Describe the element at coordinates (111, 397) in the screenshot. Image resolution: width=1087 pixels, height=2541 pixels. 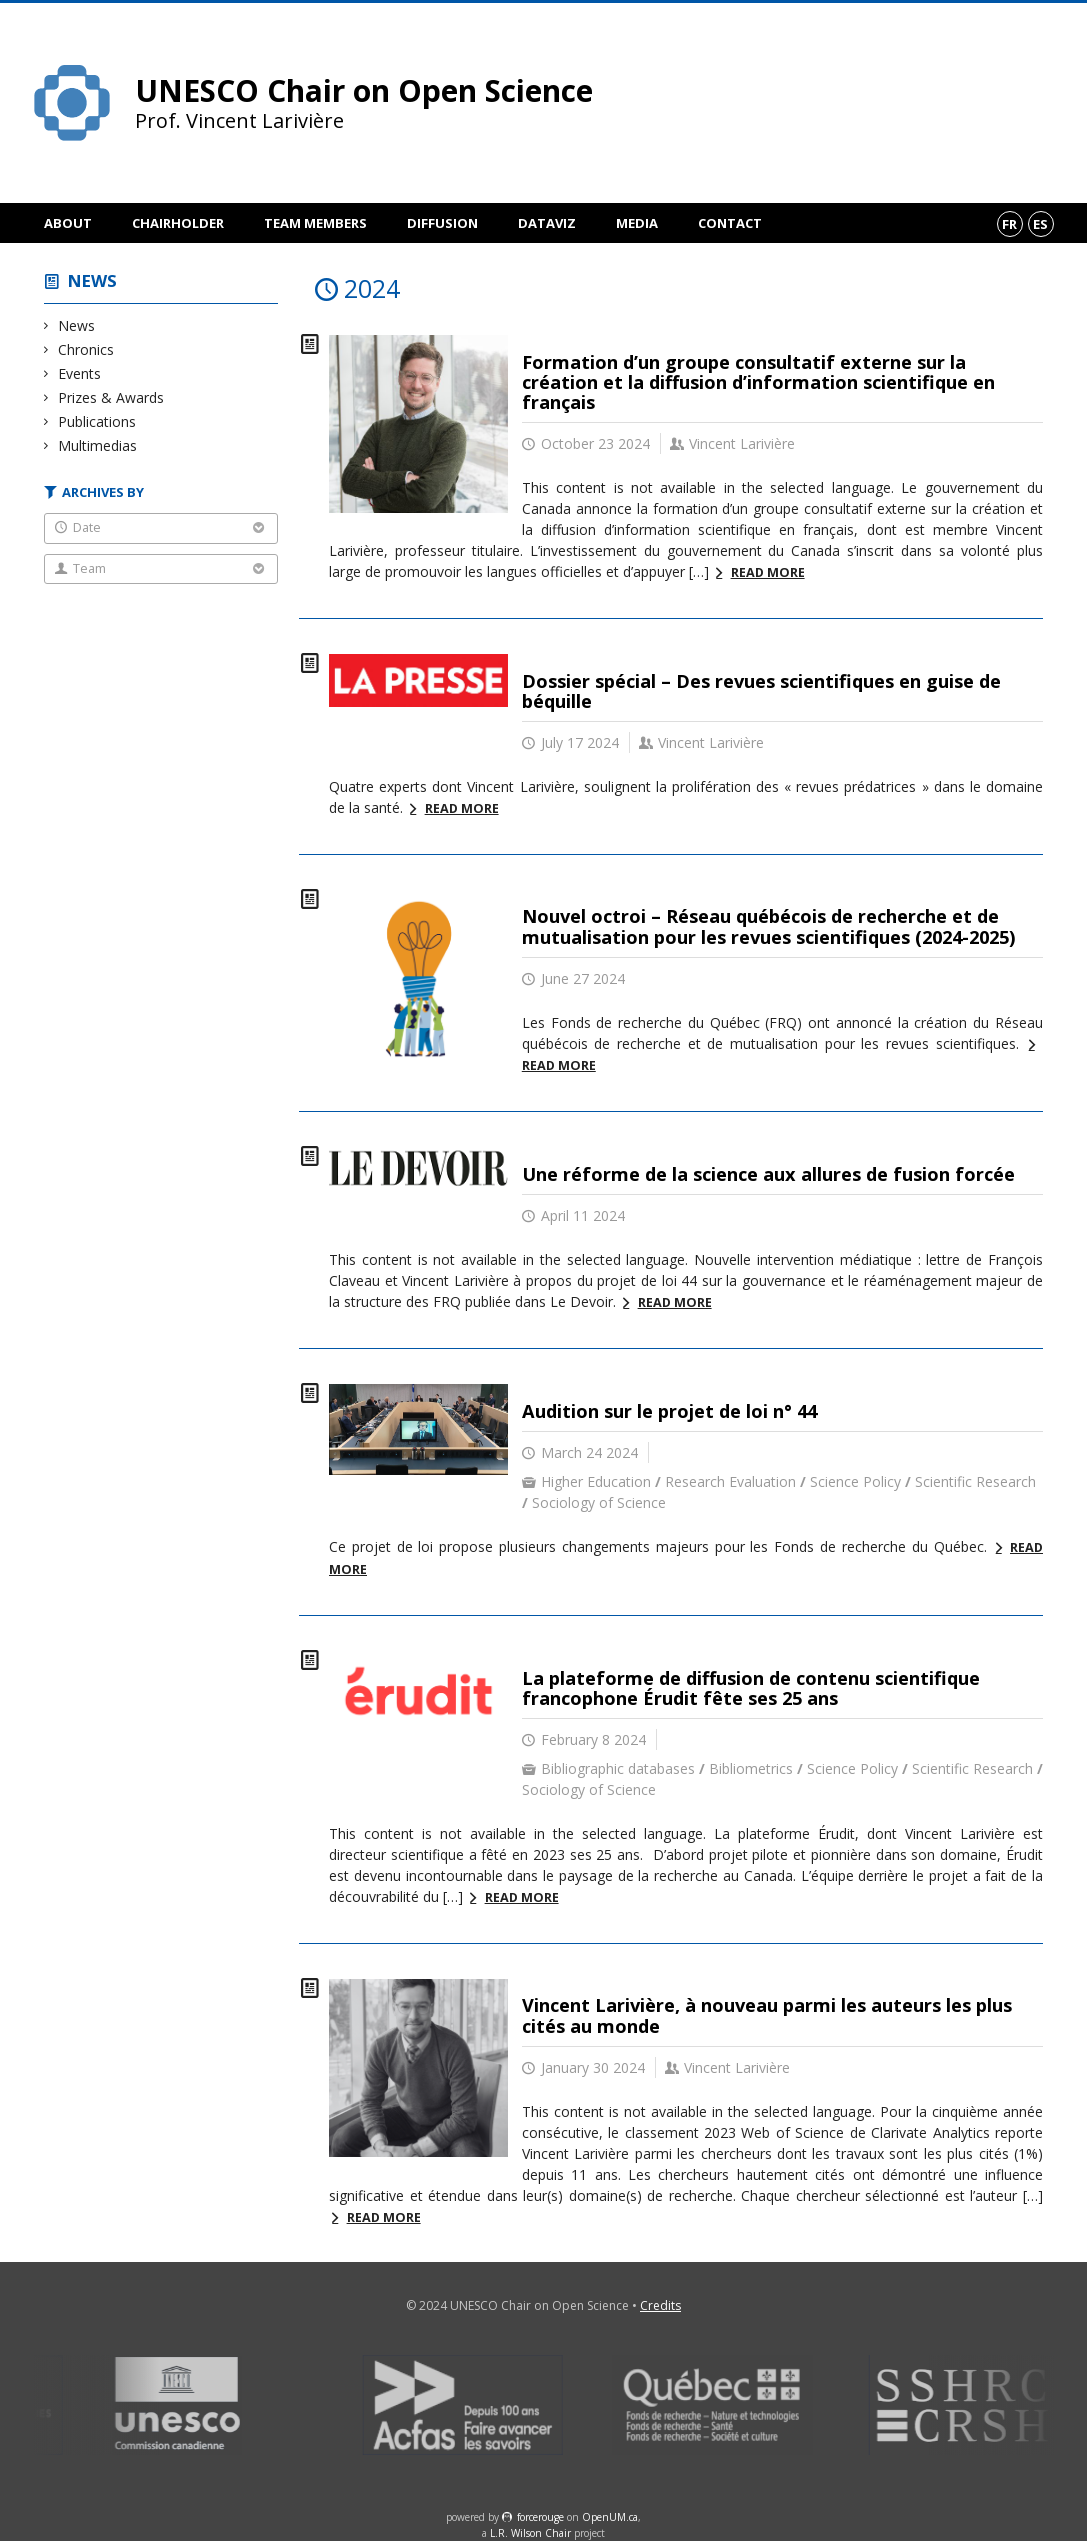
I see `Prizes & Awards` at that location.